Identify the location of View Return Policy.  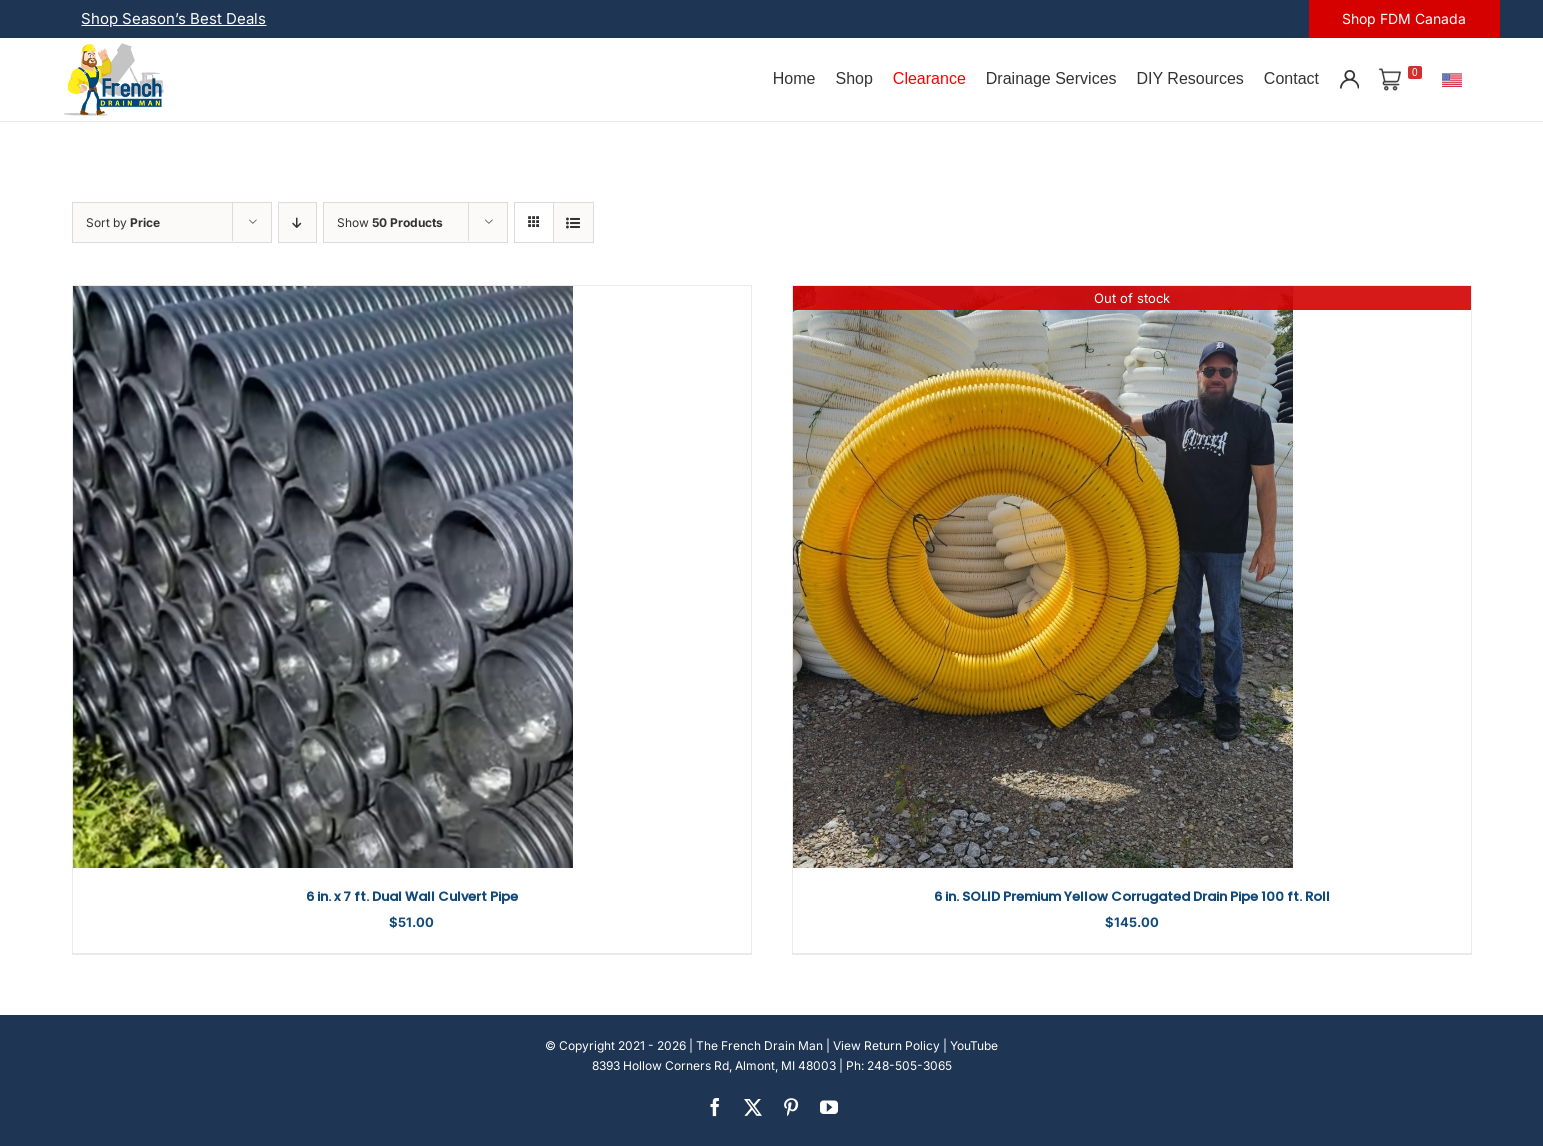
(886, 1045).